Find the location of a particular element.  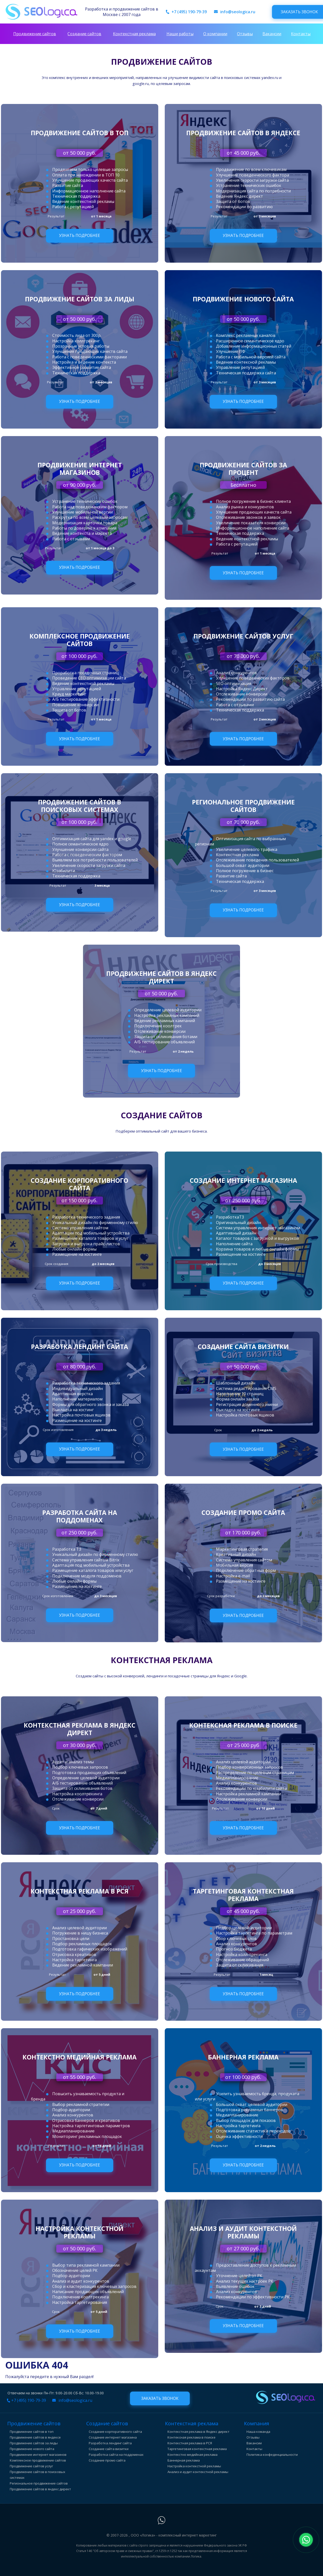

Баннерная реклама is located at coordinates (243, 2057).